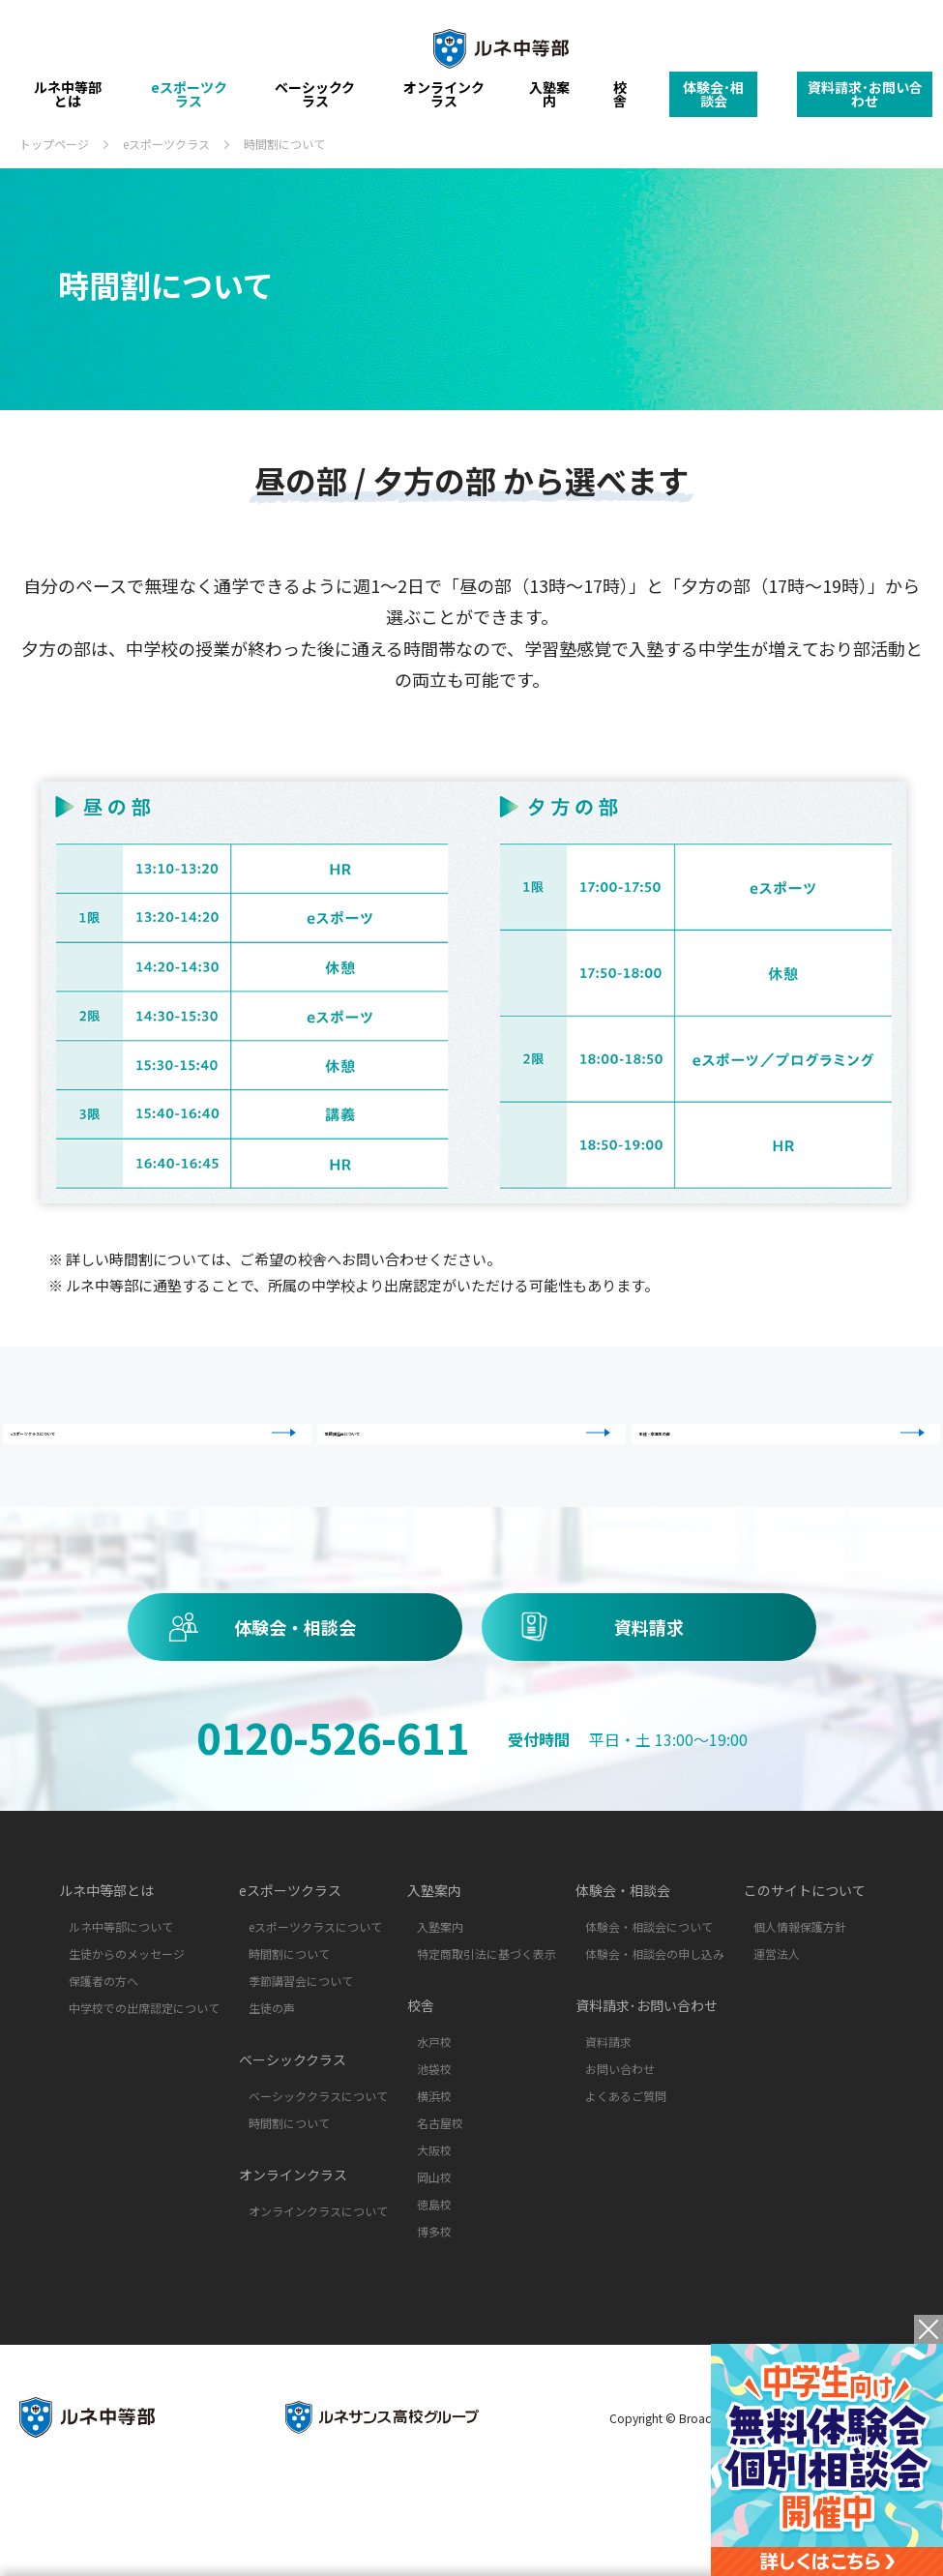 The image size is (943, 2576). I want to click on 体験会・相談会の申し込み, so click(654, 2025).